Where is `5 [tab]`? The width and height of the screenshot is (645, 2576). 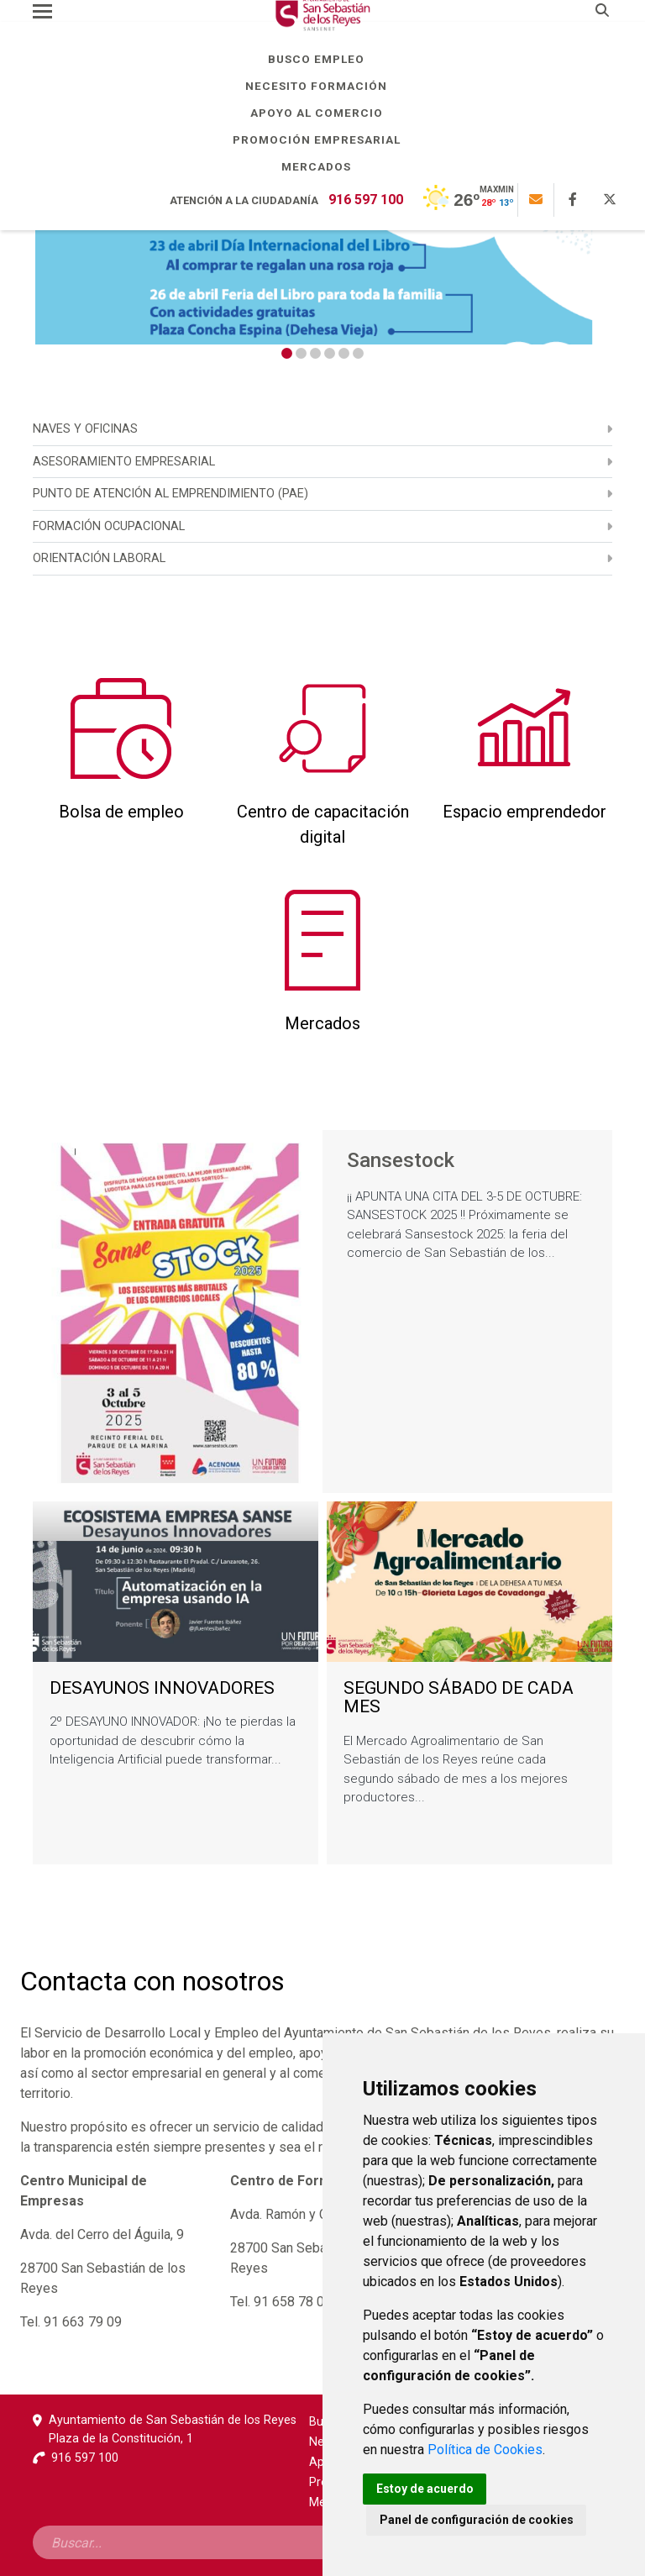 5 [tab] is located at coordinates (343, 353).